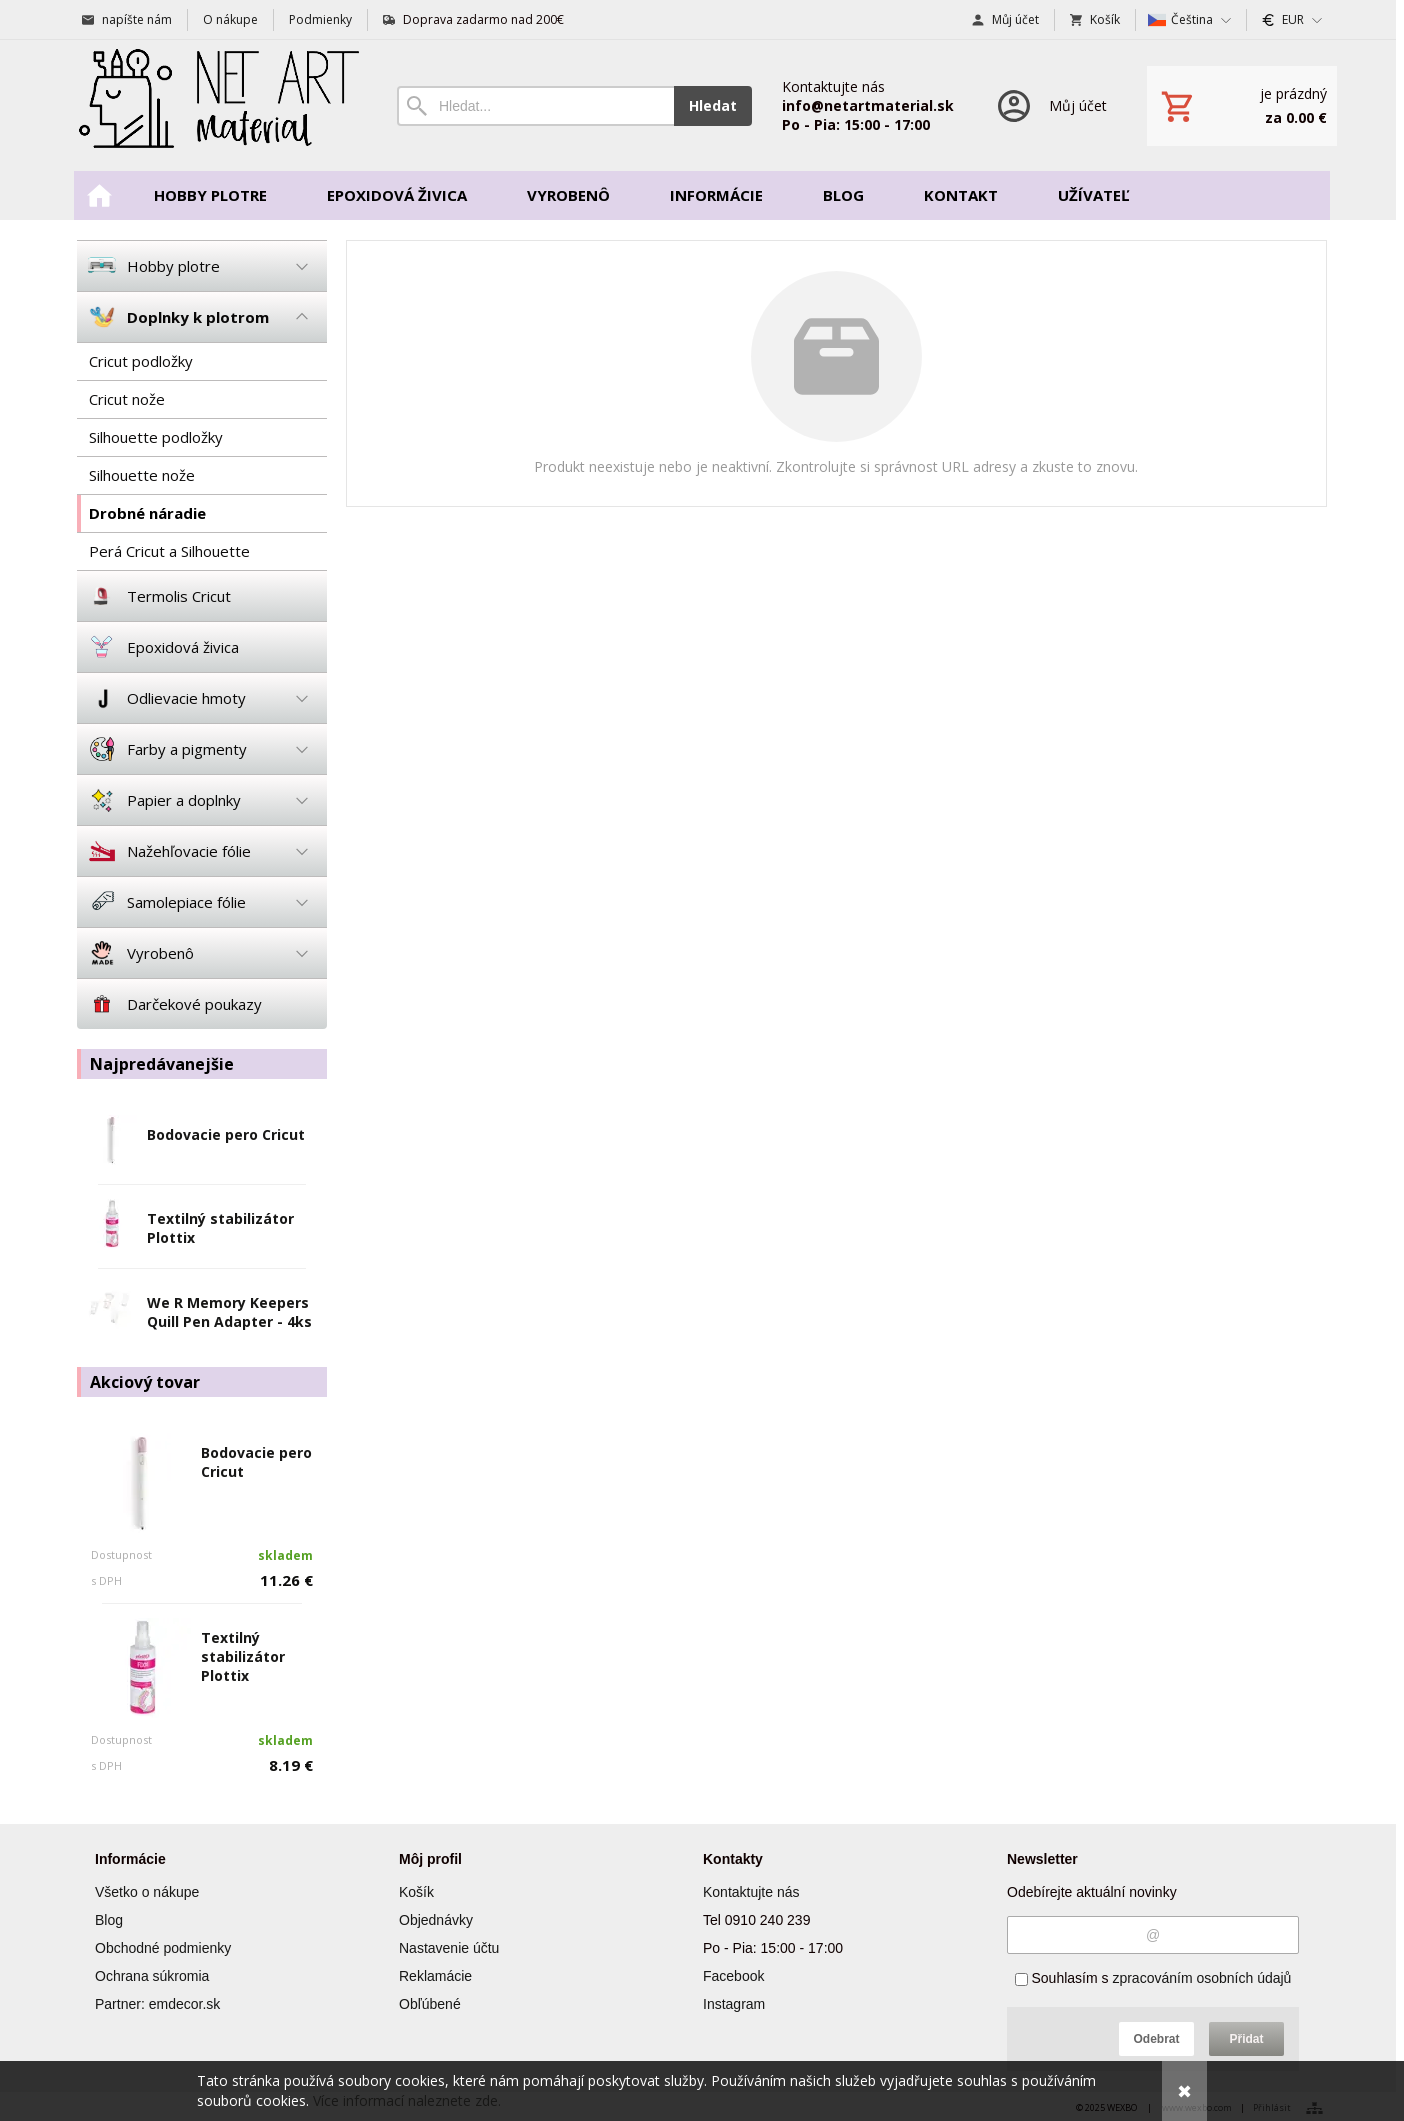  What do you see at coordinates (430, 2004) in the screenshot?
I see `Obľúbené` at bounding box center [430, 2004].